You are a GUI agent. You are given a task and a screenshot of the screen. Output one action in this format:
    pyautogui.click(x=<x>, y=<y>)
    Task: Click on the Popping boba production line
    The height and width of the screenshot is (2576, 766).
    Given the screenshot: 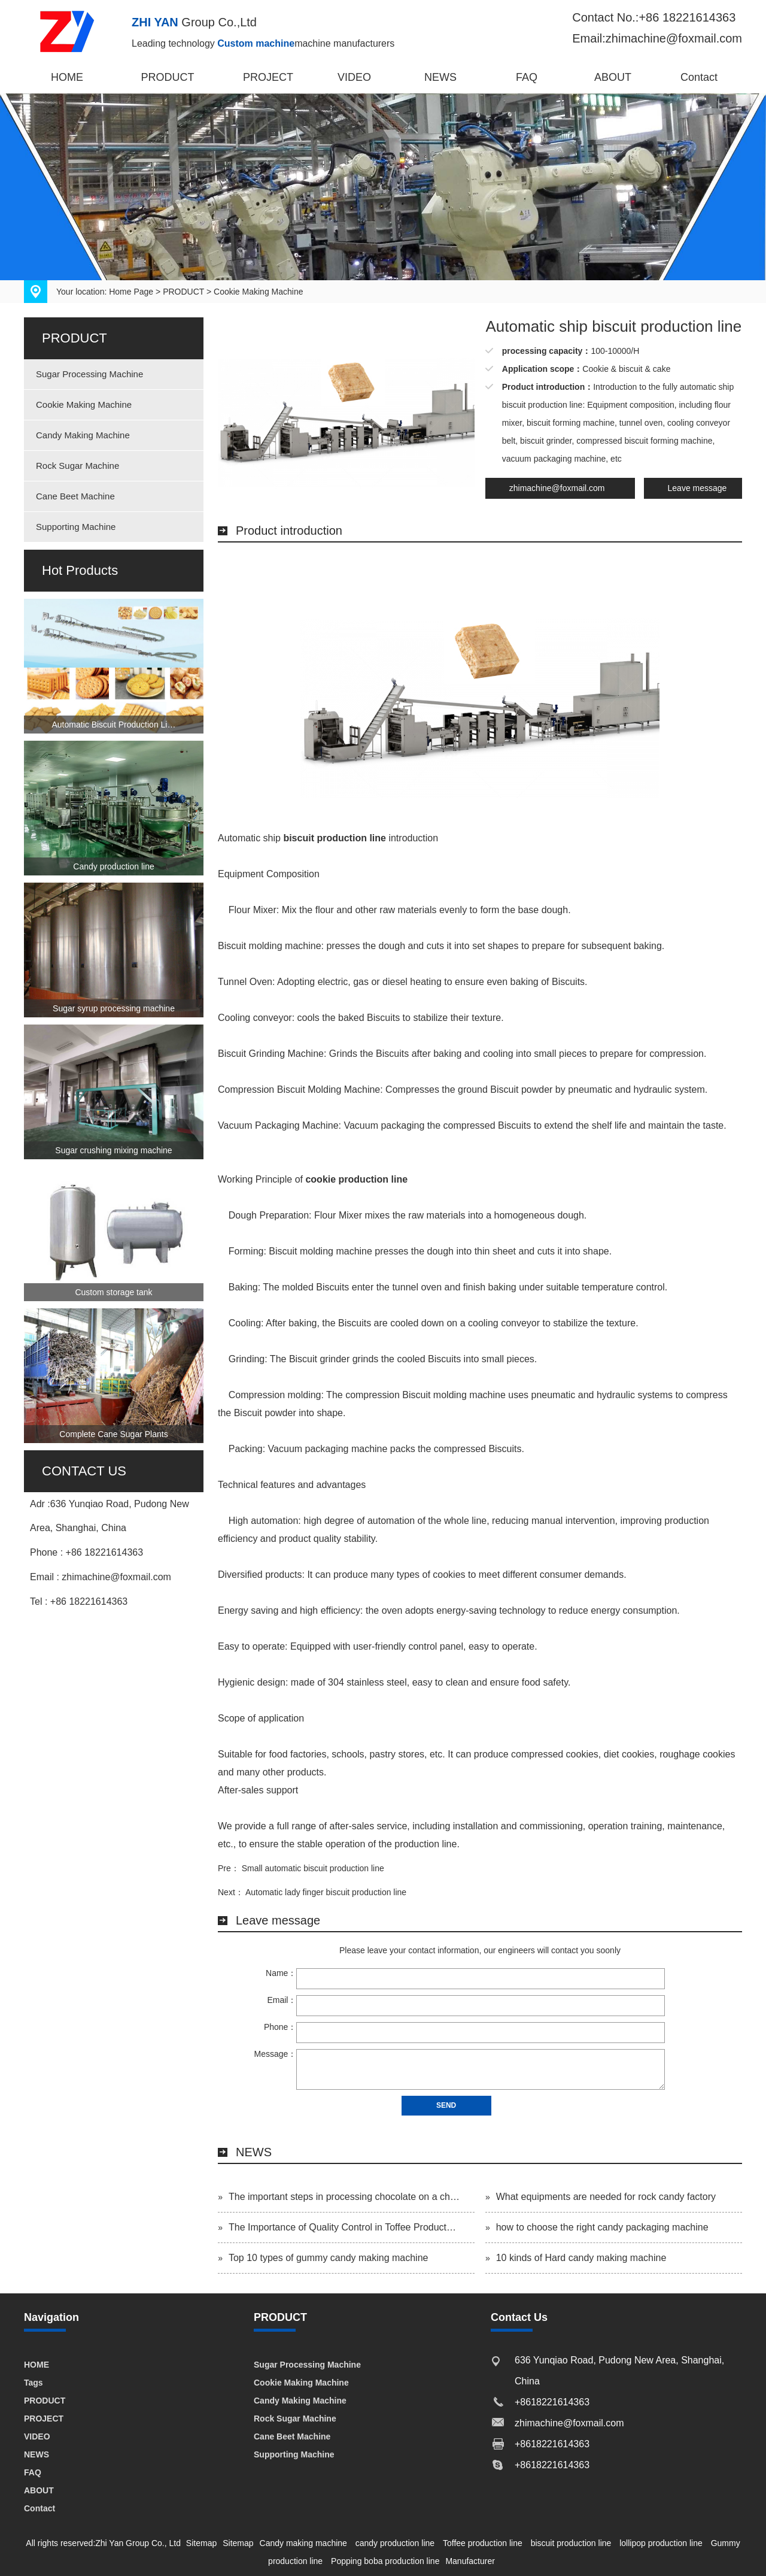 What is the action you would take?
    pyautogui.click(x=385, y=2561)
    